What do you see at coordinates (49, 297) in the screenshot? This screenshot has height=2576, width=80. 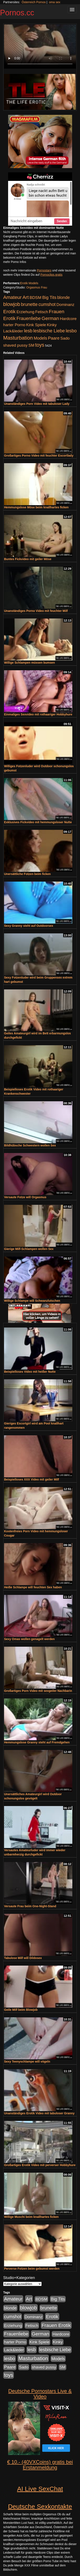 I see `Big Tits [Big Tits (275 Einträge)]` at bounding box center [49, 297].